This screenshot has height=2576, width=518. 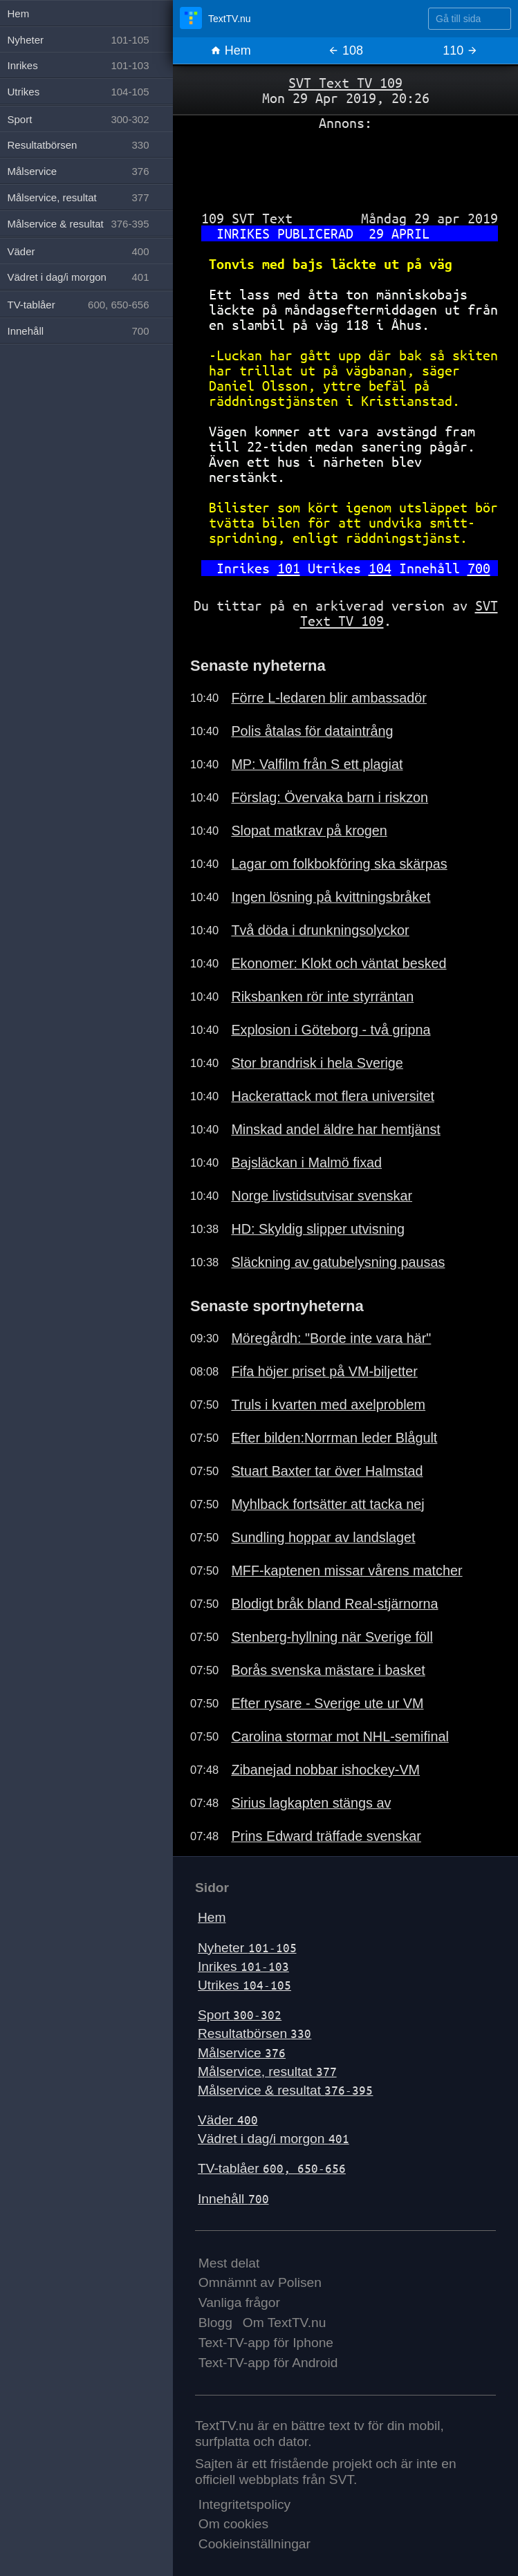 What do you see at coordinates (334, 1603) in the screenshot?
I see `Blodigt bråk bland Real-stjärnorna` at bounding box center [334, 1603].